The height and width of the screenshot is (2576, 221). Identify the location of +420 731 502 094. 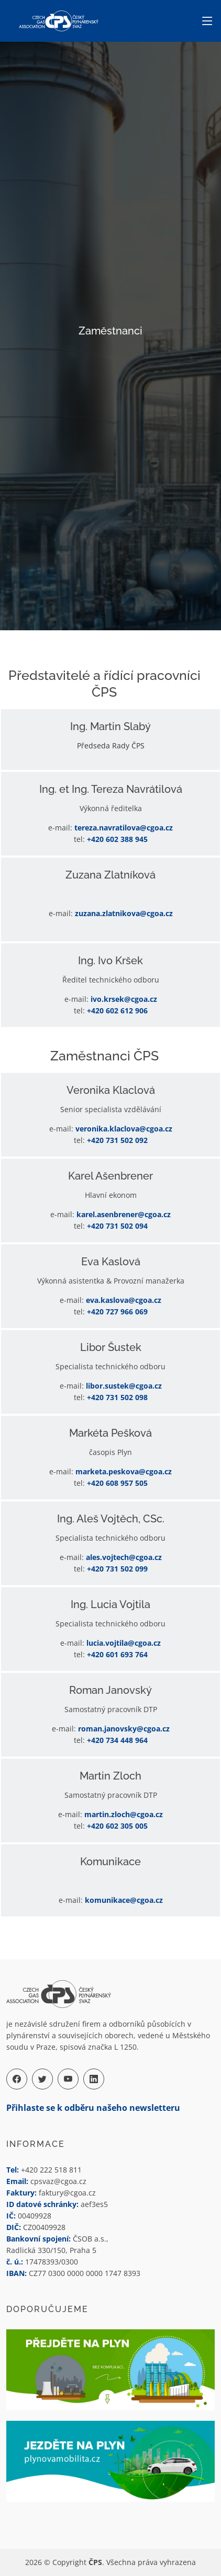
(117, 1226).